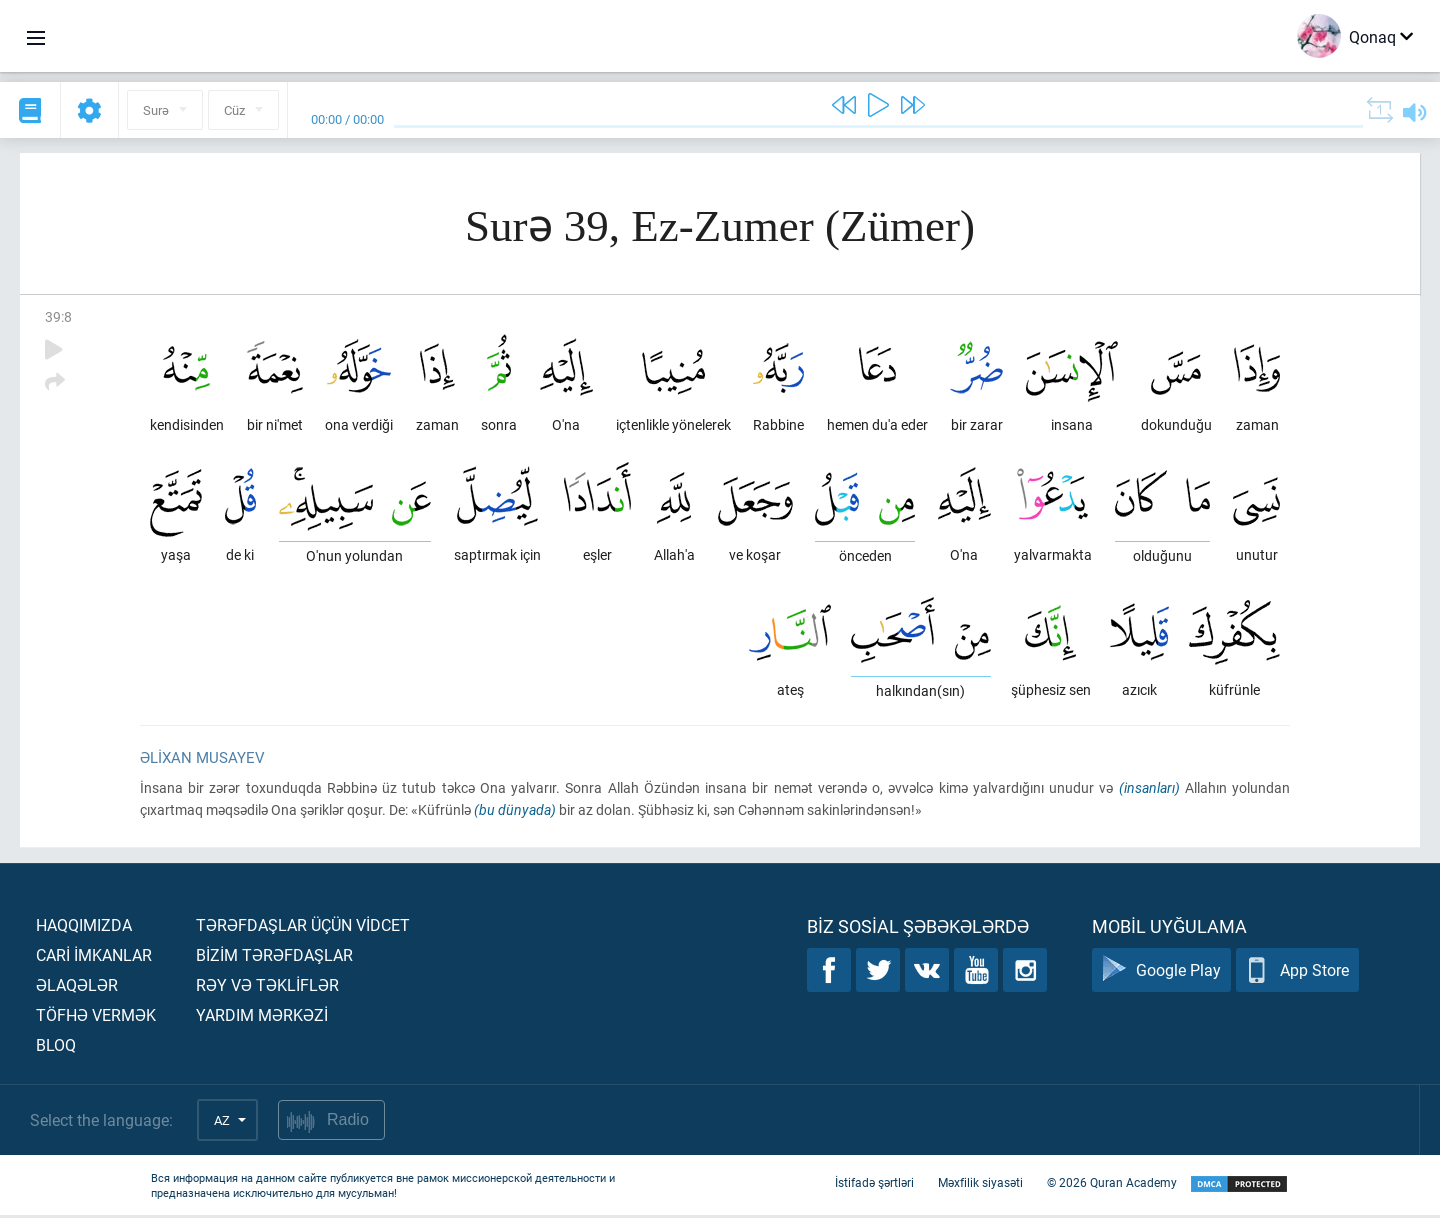  Describe the element at coordinates (874, 1186) in the screenshot. I see `İstifadə şərtləri` at that location.